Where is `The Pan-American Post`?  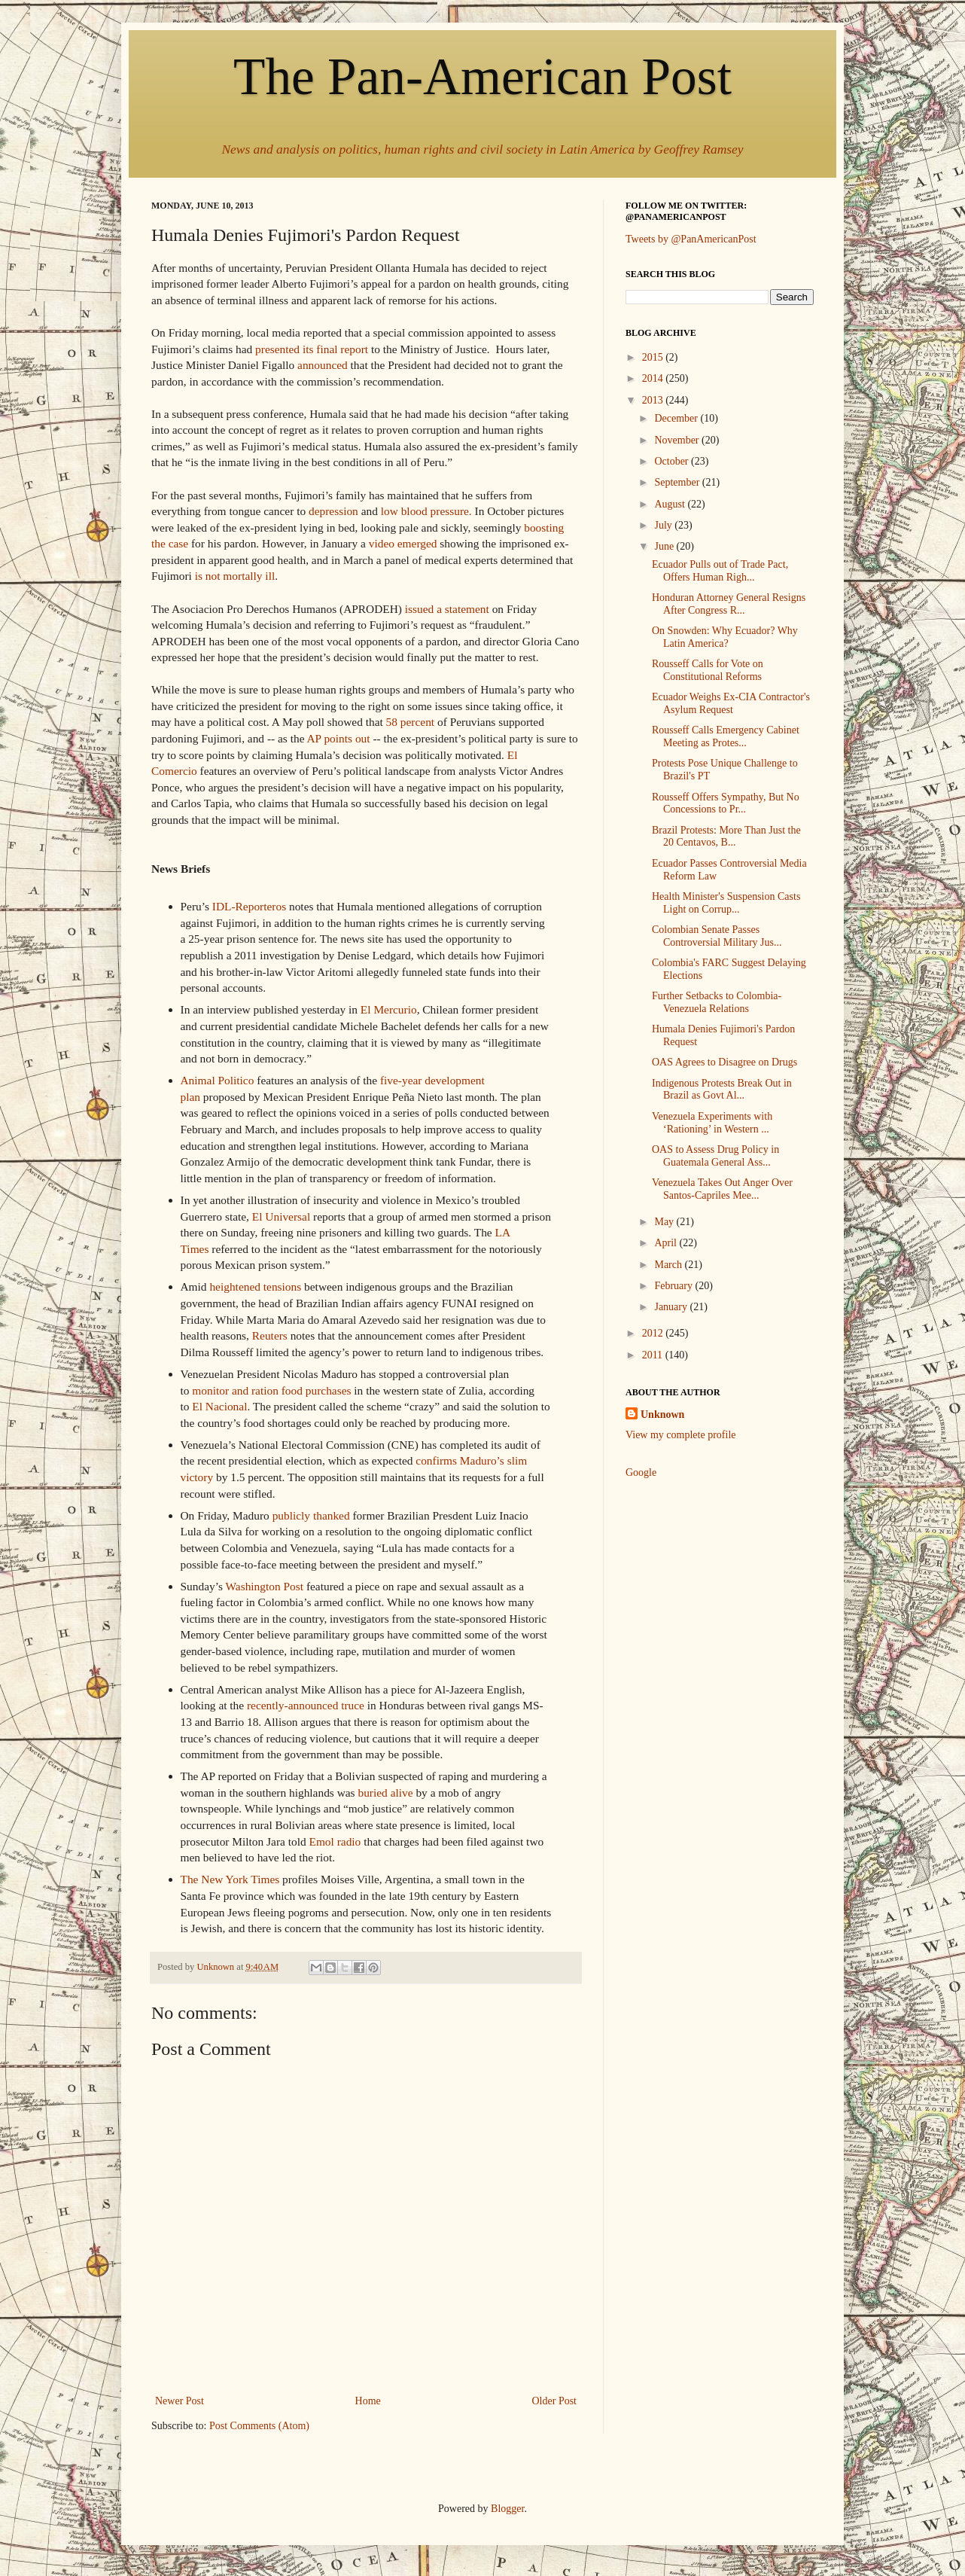
The Pan-American Post is located at coordinates (482, 76).